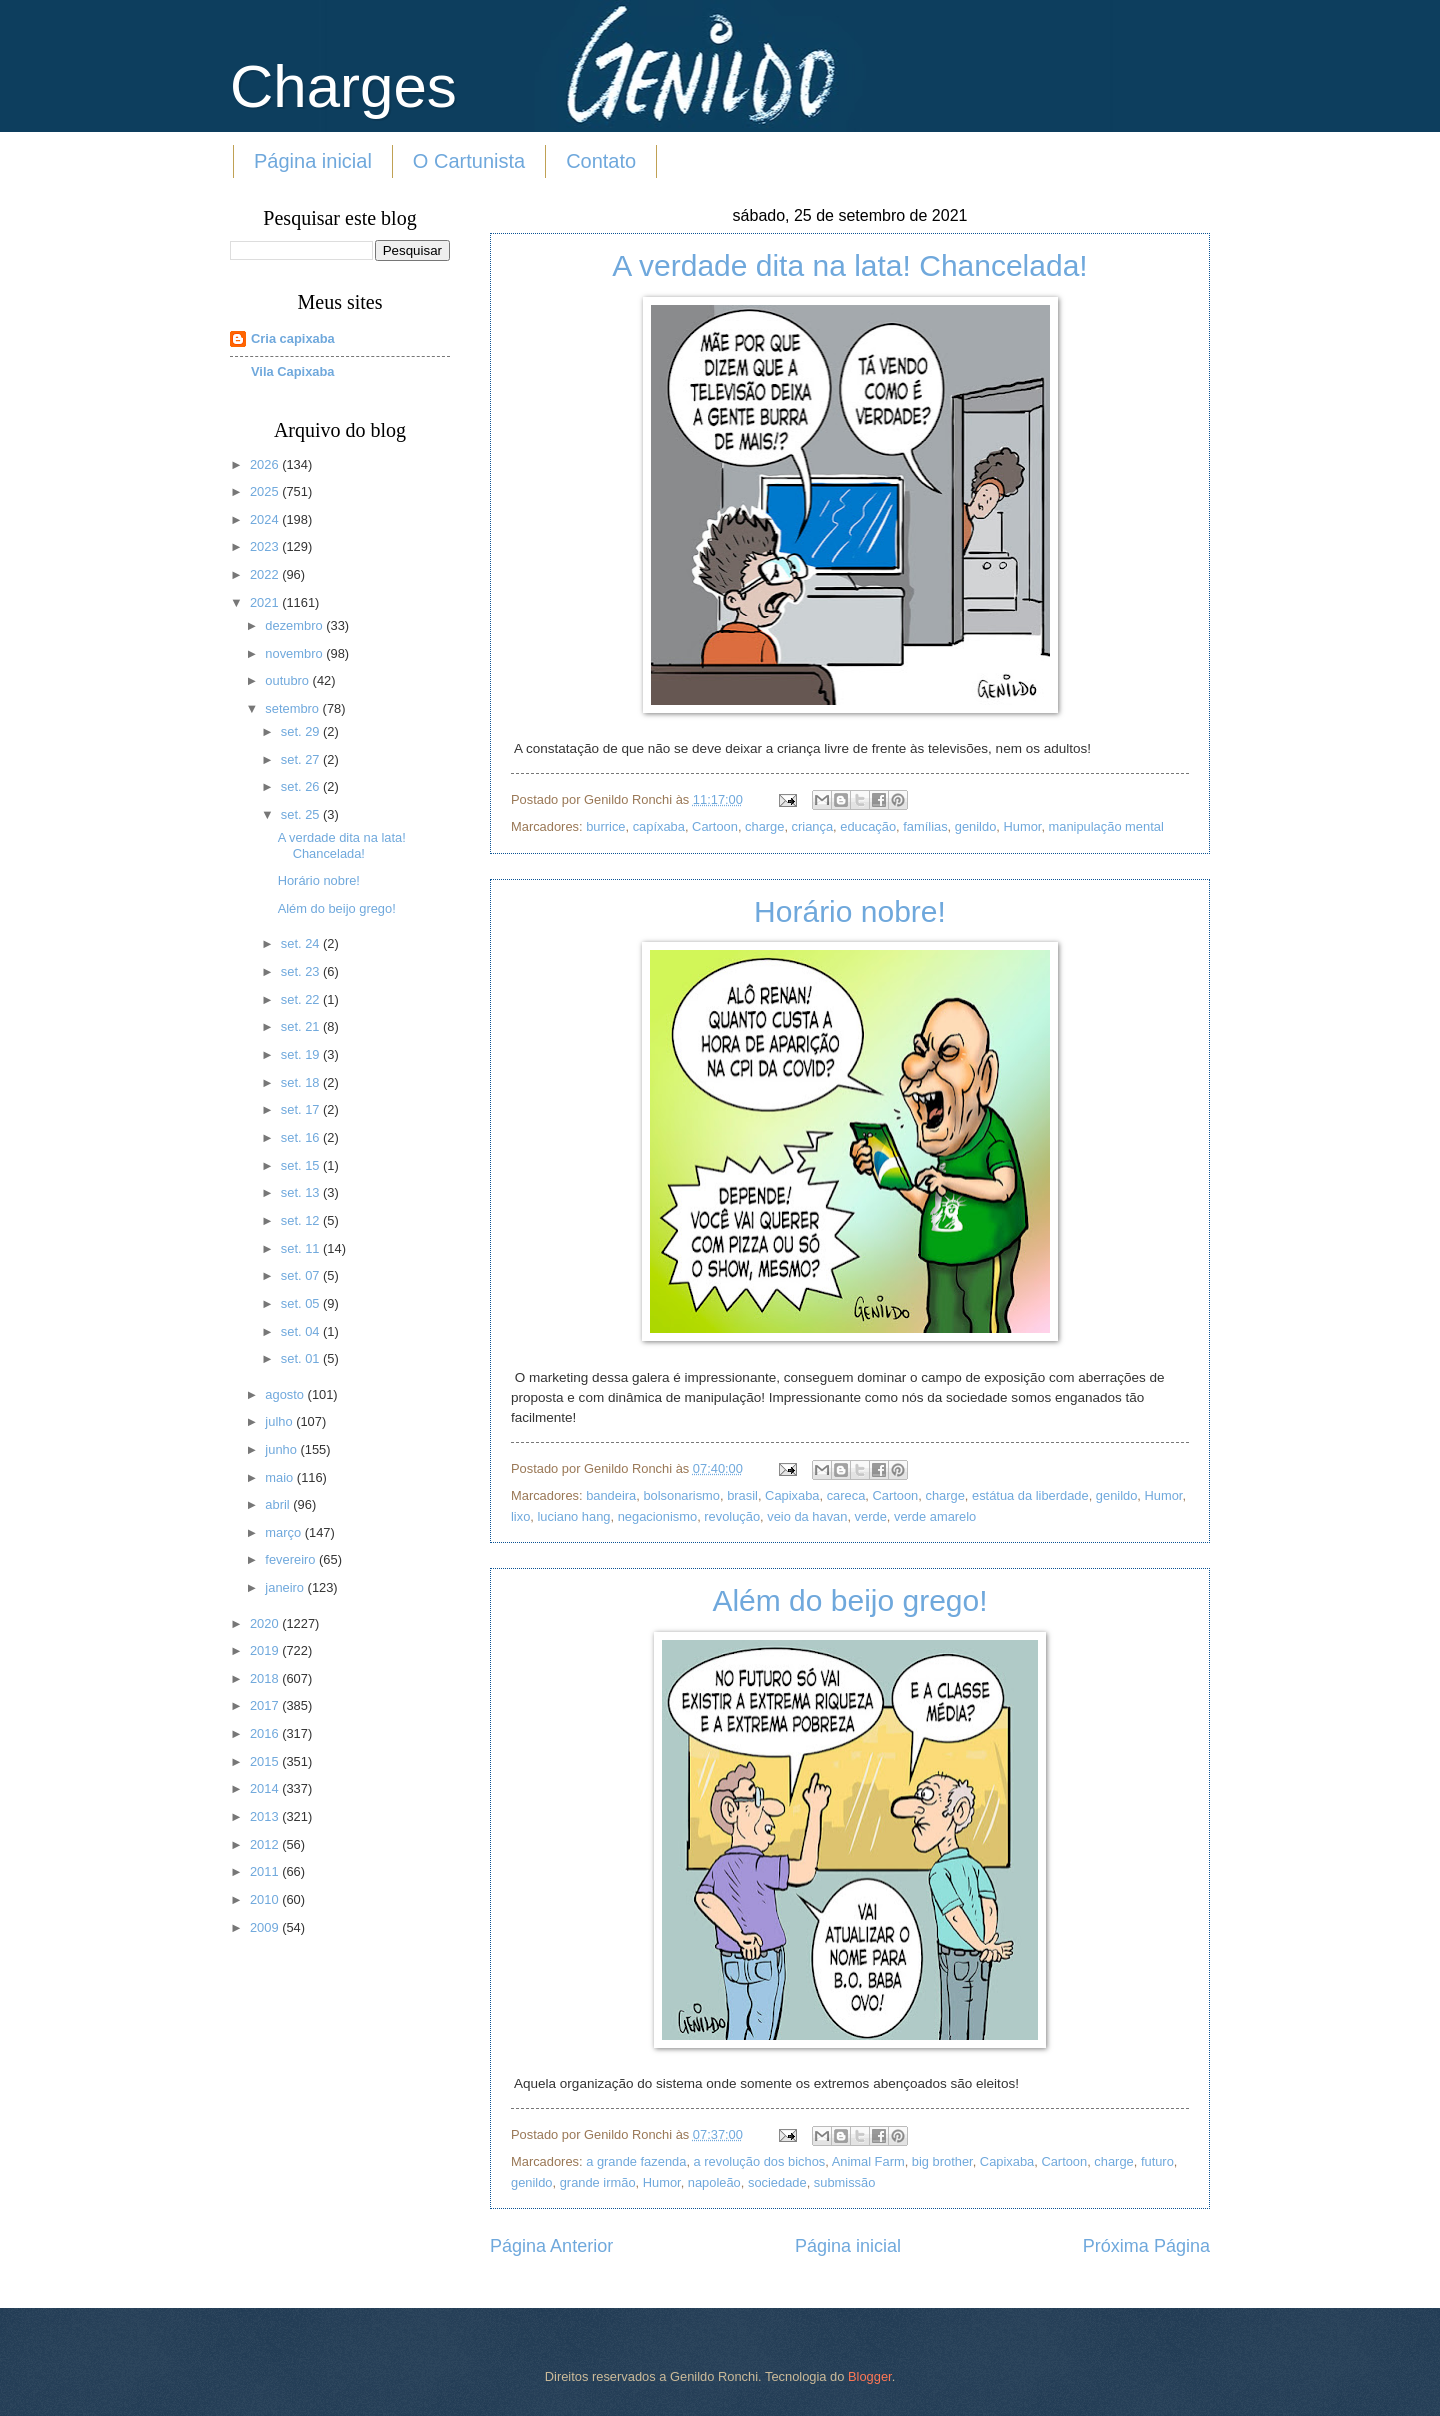 The width and height of the screenshot is (1440, 2416). What do you see at coordinates (849, 265) in the screenshot?
I see `A verdade dita na lata! Chancelada!` at bounding box center [849, 265].